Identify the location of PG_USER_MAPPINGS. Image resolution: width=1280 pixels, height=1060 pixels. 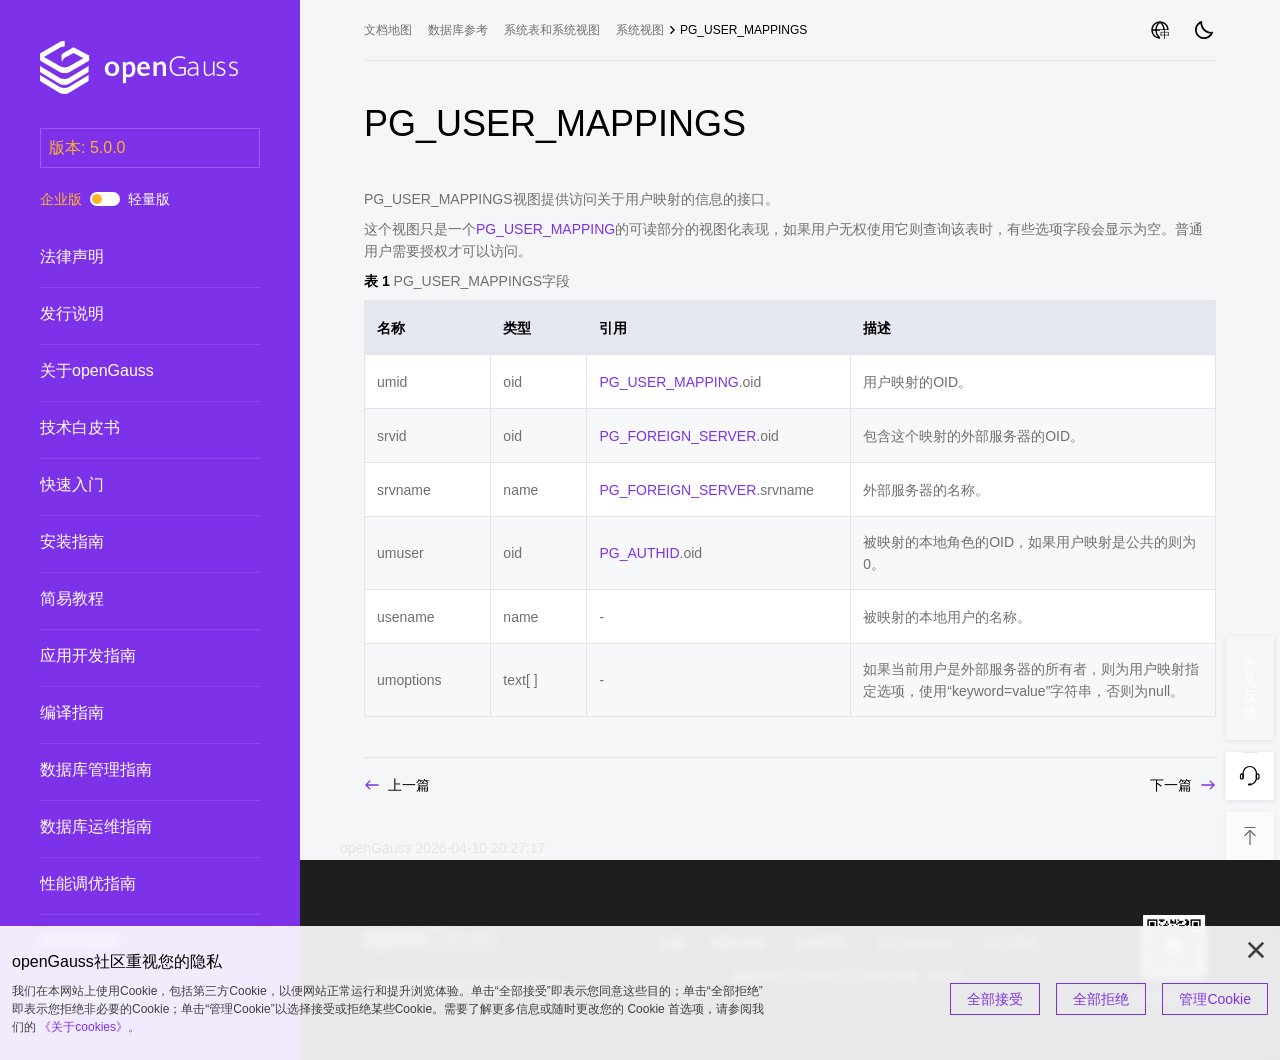
(743, 30).